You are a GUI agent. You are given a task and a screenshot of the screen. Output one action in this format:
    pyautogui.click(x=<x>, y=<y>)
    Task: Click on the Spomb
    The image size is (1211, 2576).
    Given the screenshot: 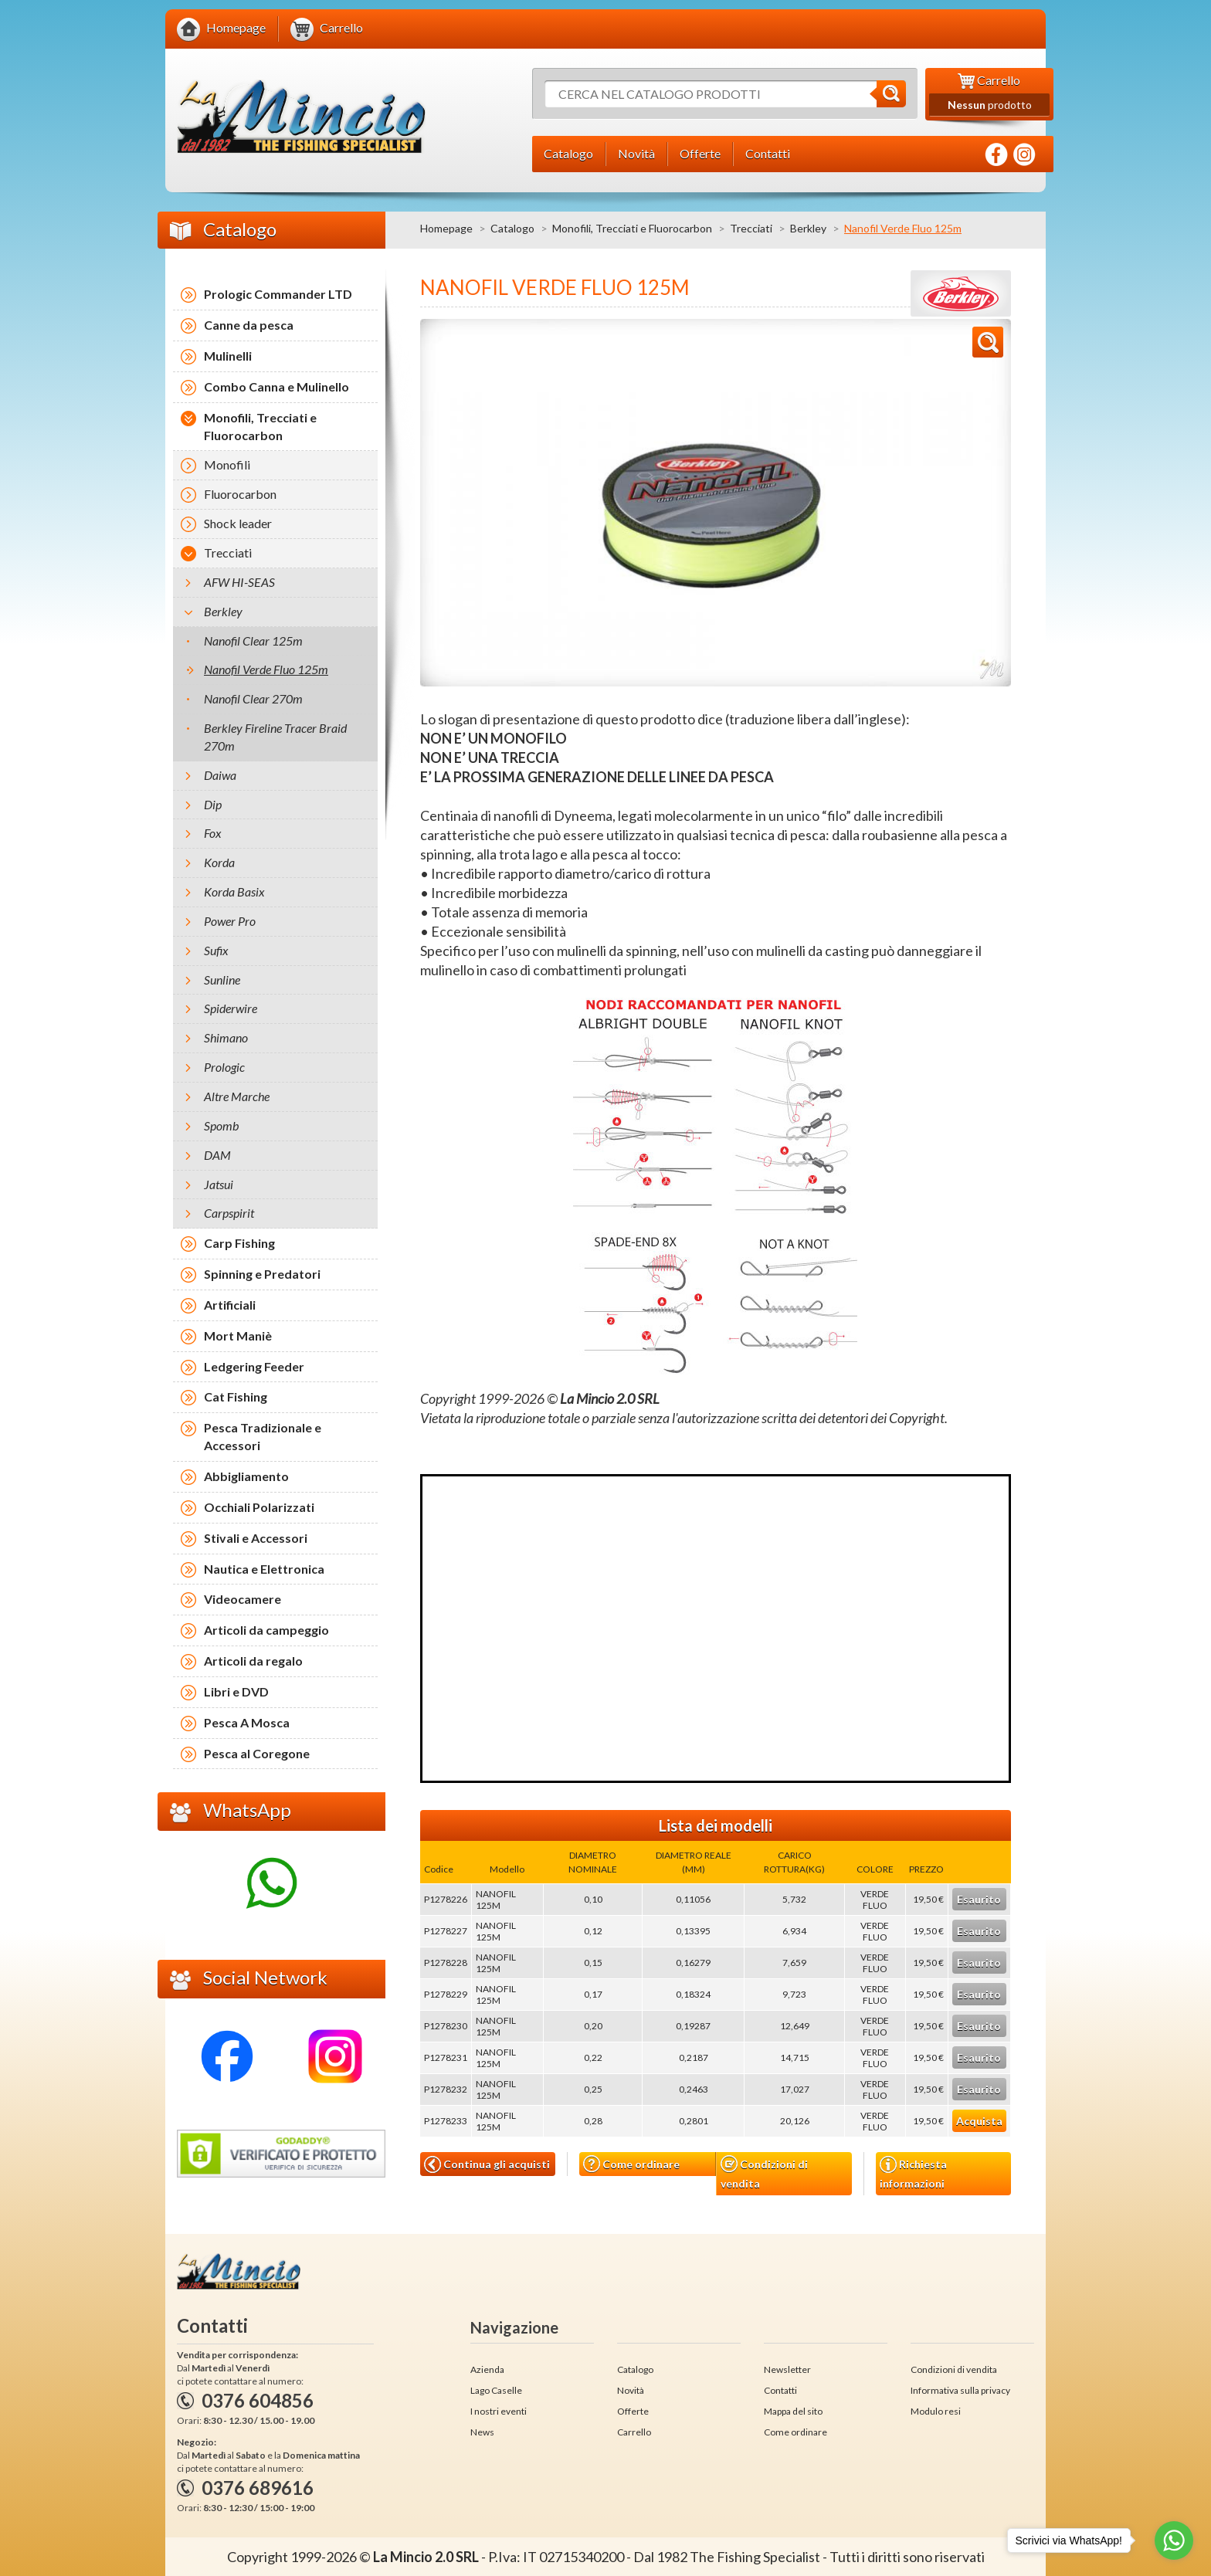 What is the action you would take?
    pyautogui.click(x=221, y=1125)
    